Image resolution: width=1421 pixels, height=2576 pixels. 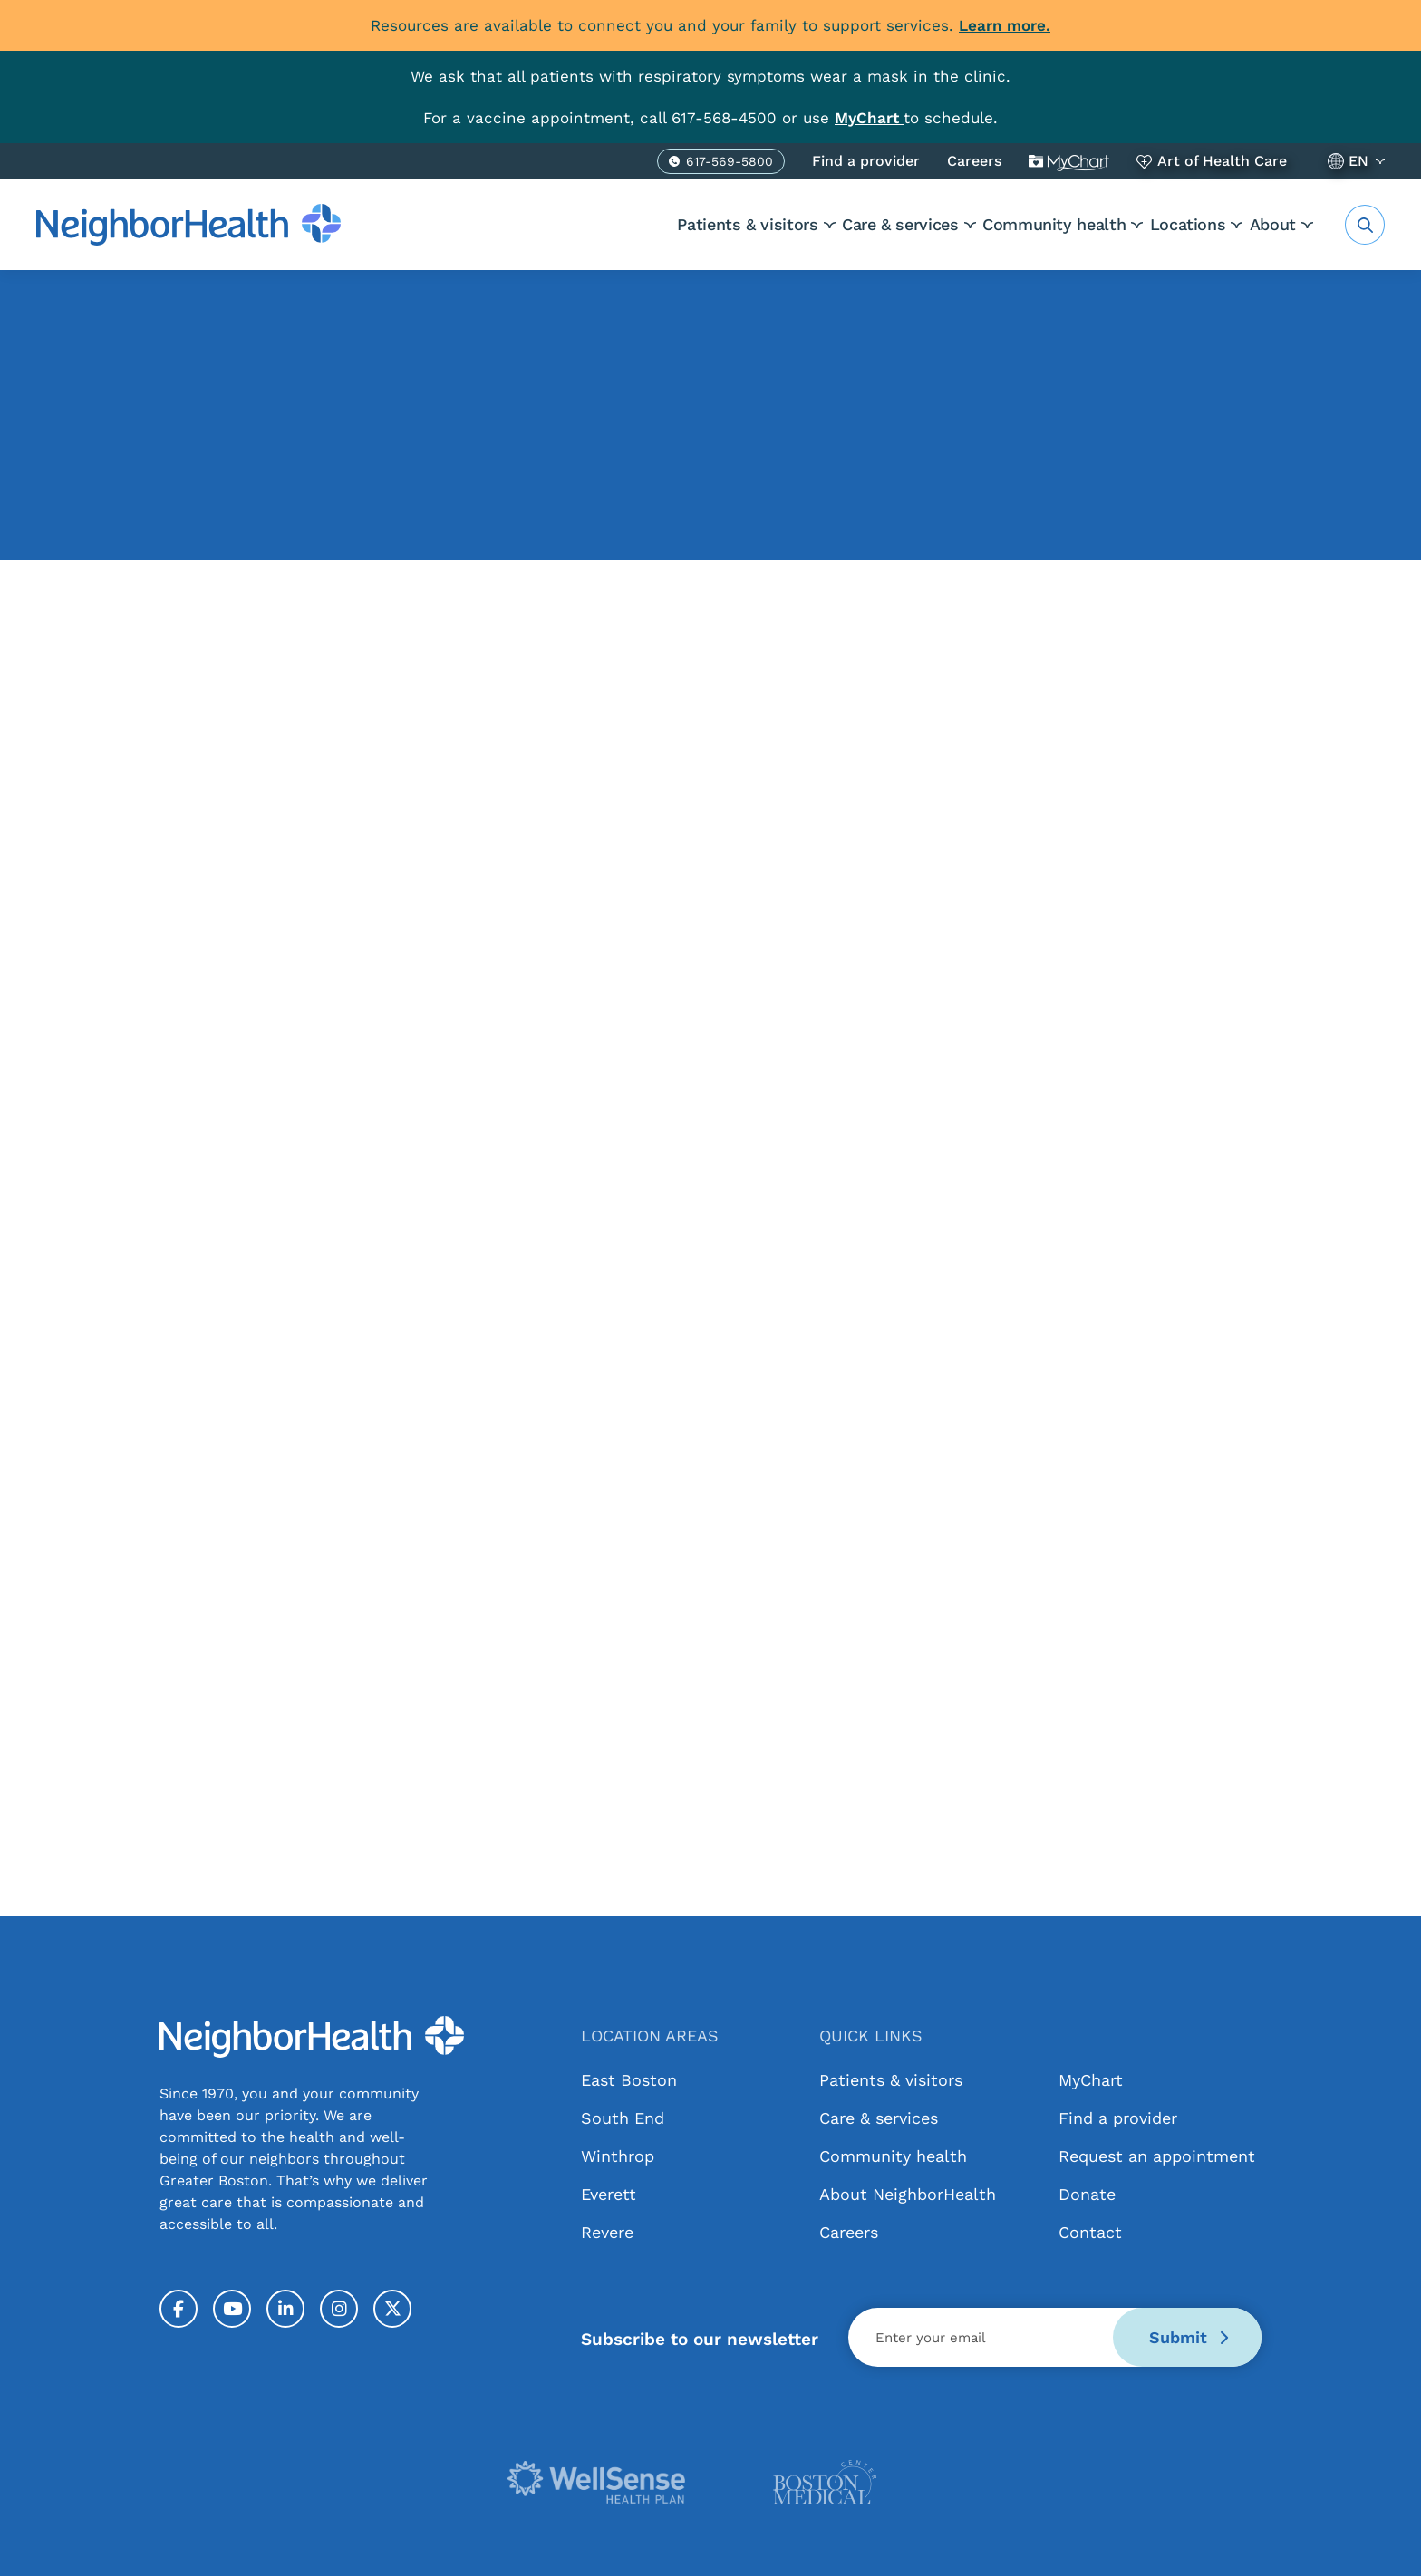 I want to click on Patients & visitors, so click(x=647, y=224).